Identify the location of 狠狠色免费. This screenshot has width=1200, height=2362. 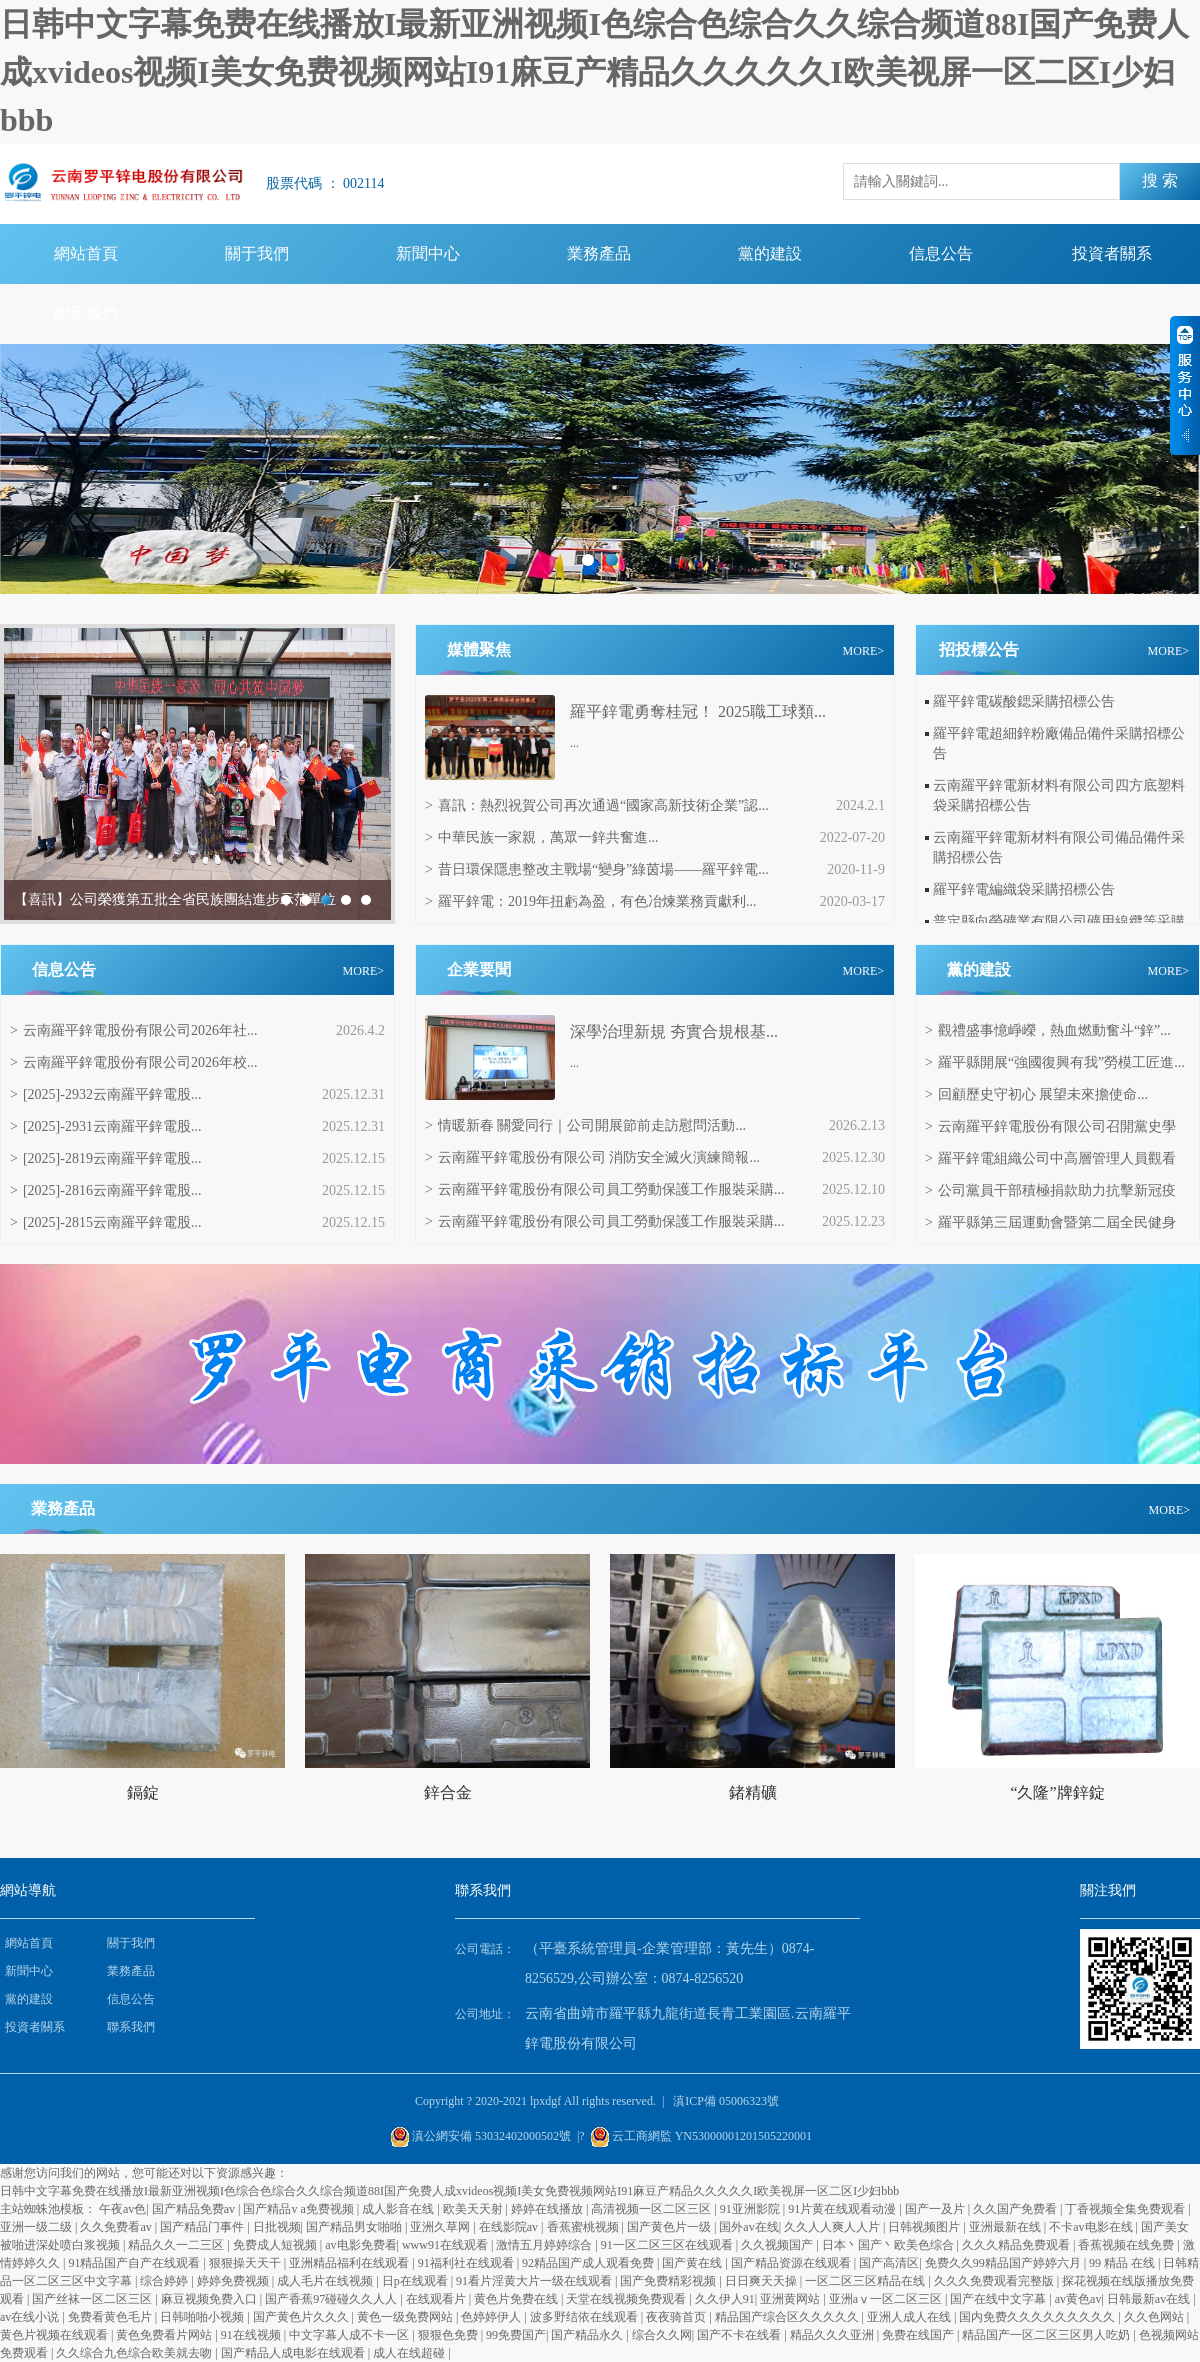
(449, 2335).